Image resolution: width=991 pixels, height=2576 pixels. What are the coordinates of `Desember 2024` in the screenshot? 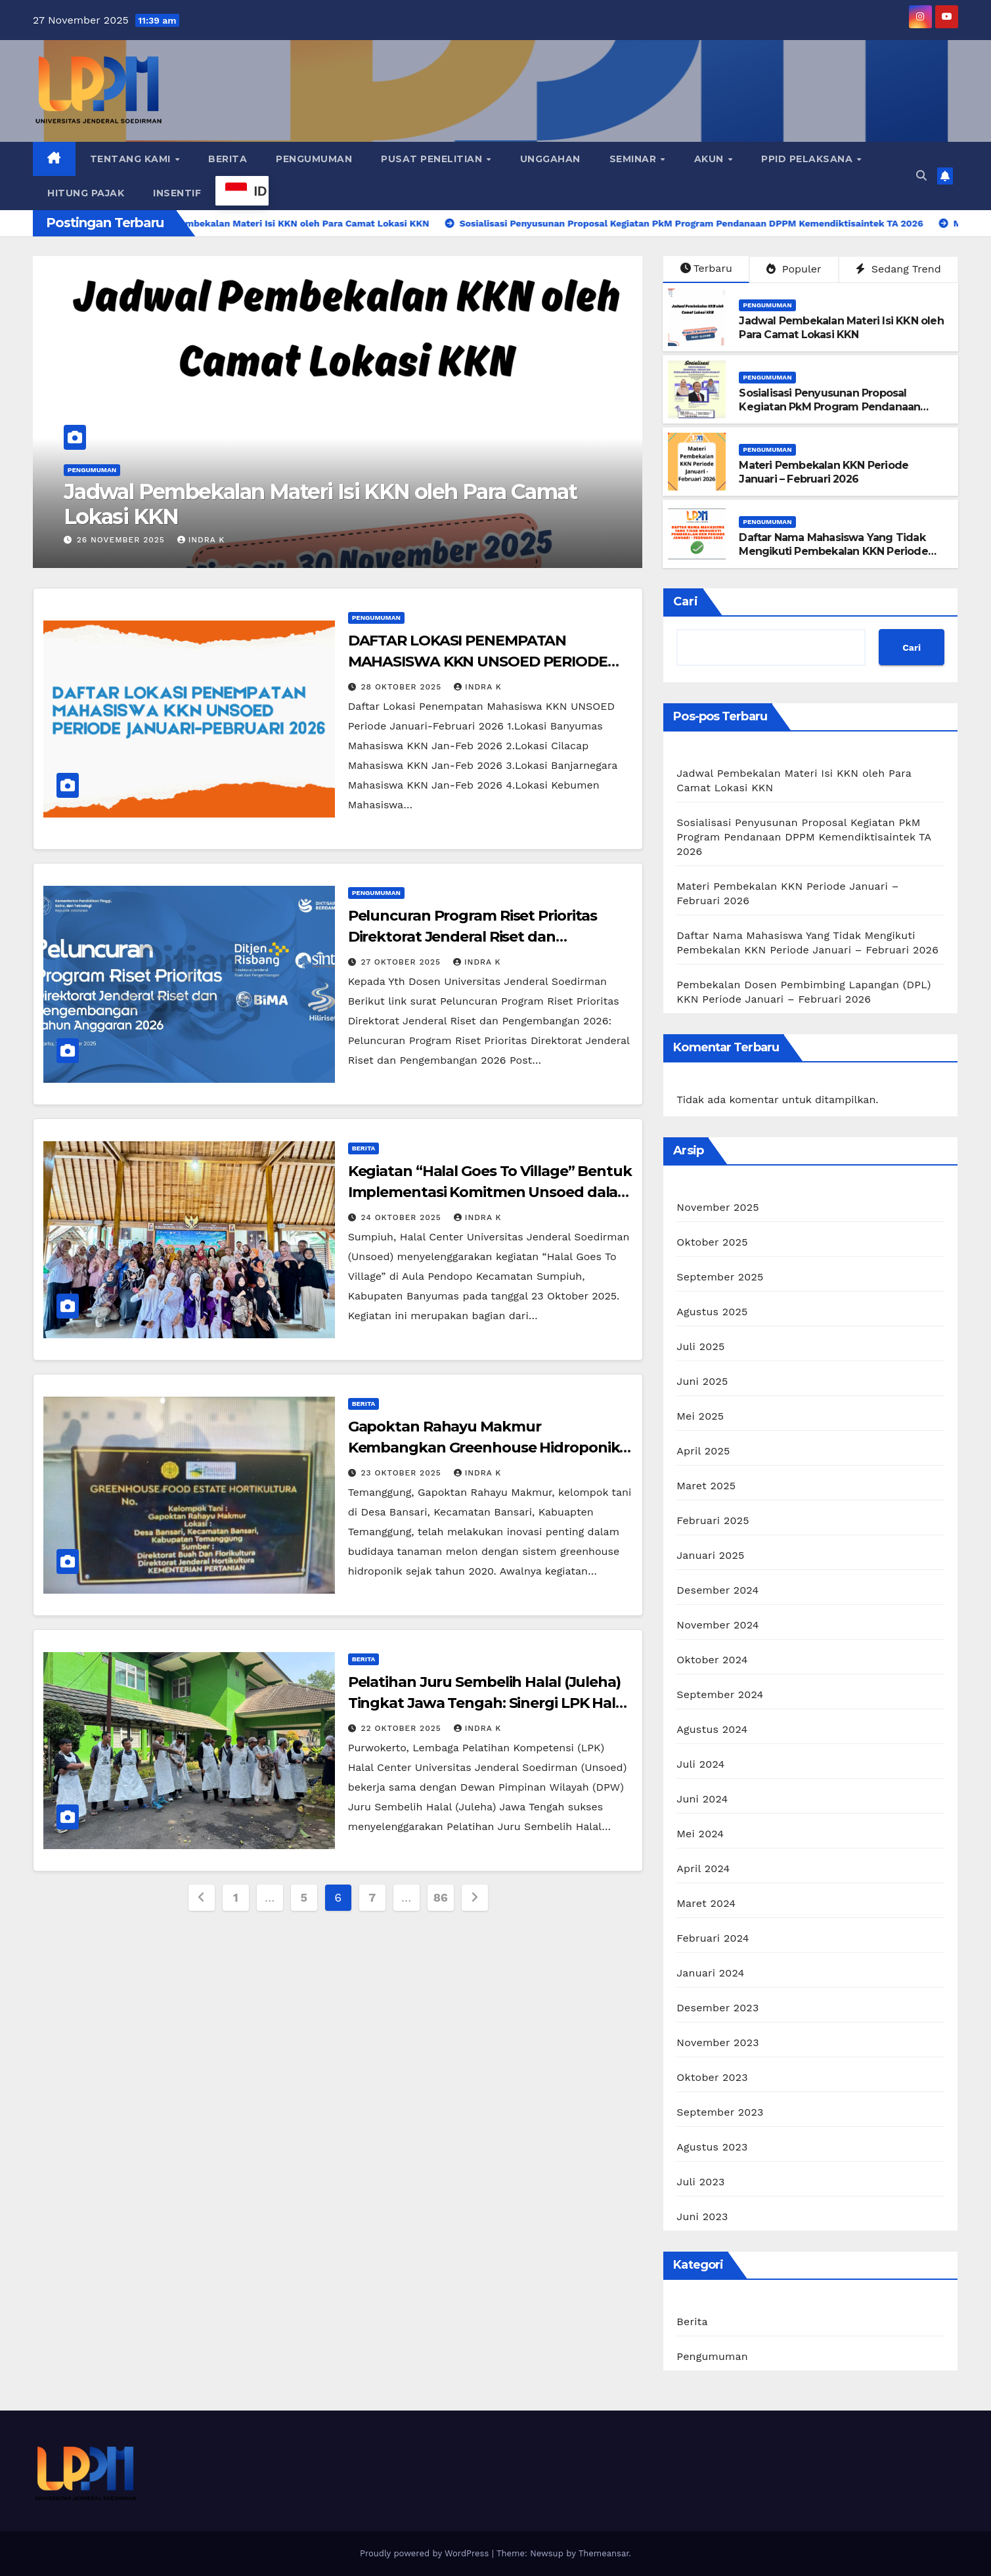 It's located at (717, 1590).